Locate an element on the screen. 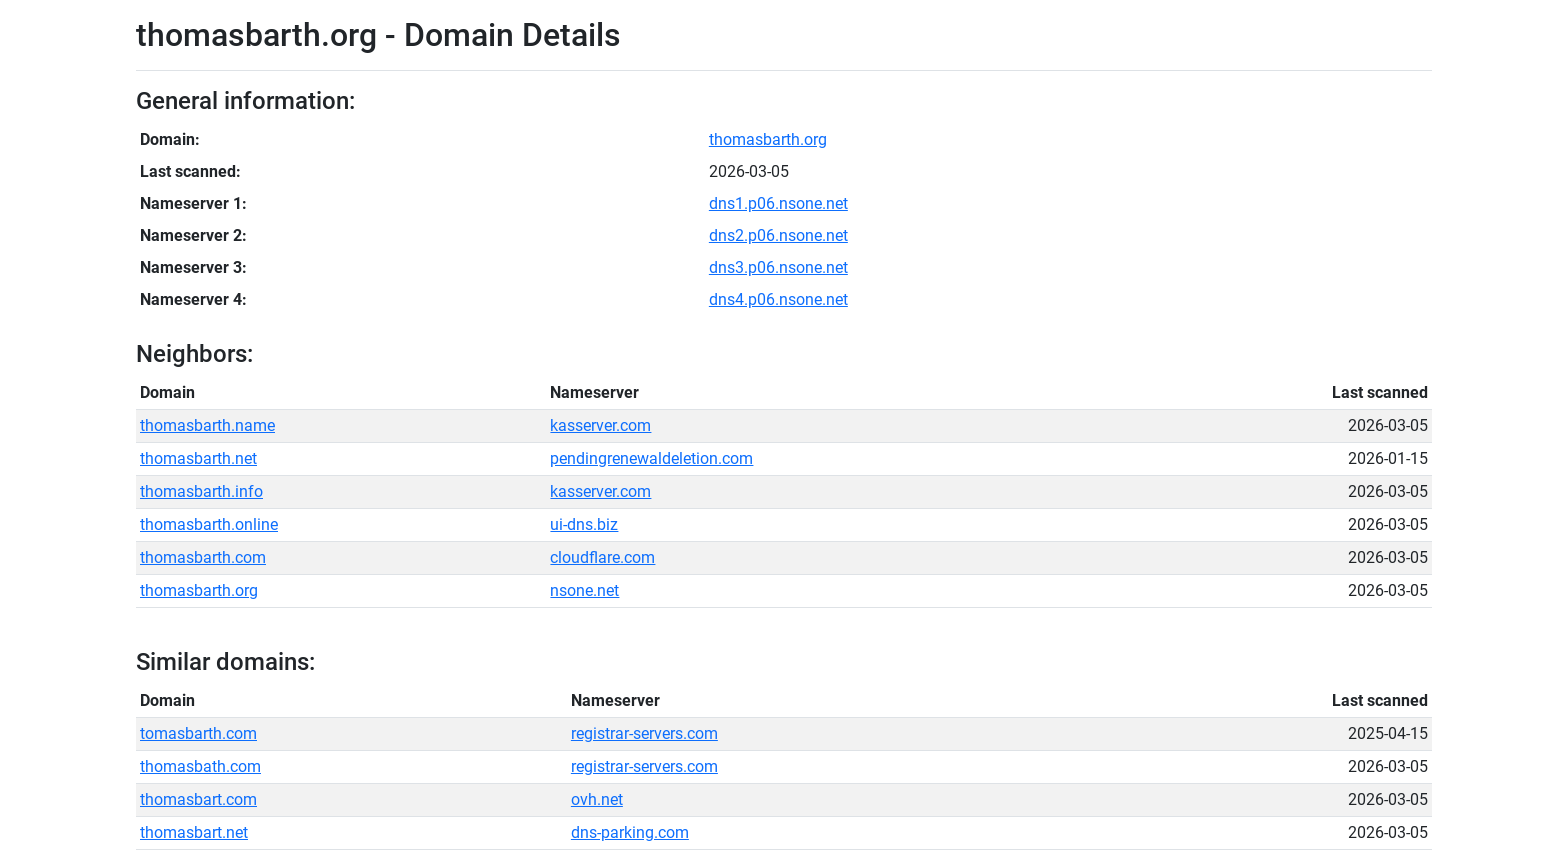 The image size is (1568, 866). ui-dns.biz is located at coordinates (584, 524).